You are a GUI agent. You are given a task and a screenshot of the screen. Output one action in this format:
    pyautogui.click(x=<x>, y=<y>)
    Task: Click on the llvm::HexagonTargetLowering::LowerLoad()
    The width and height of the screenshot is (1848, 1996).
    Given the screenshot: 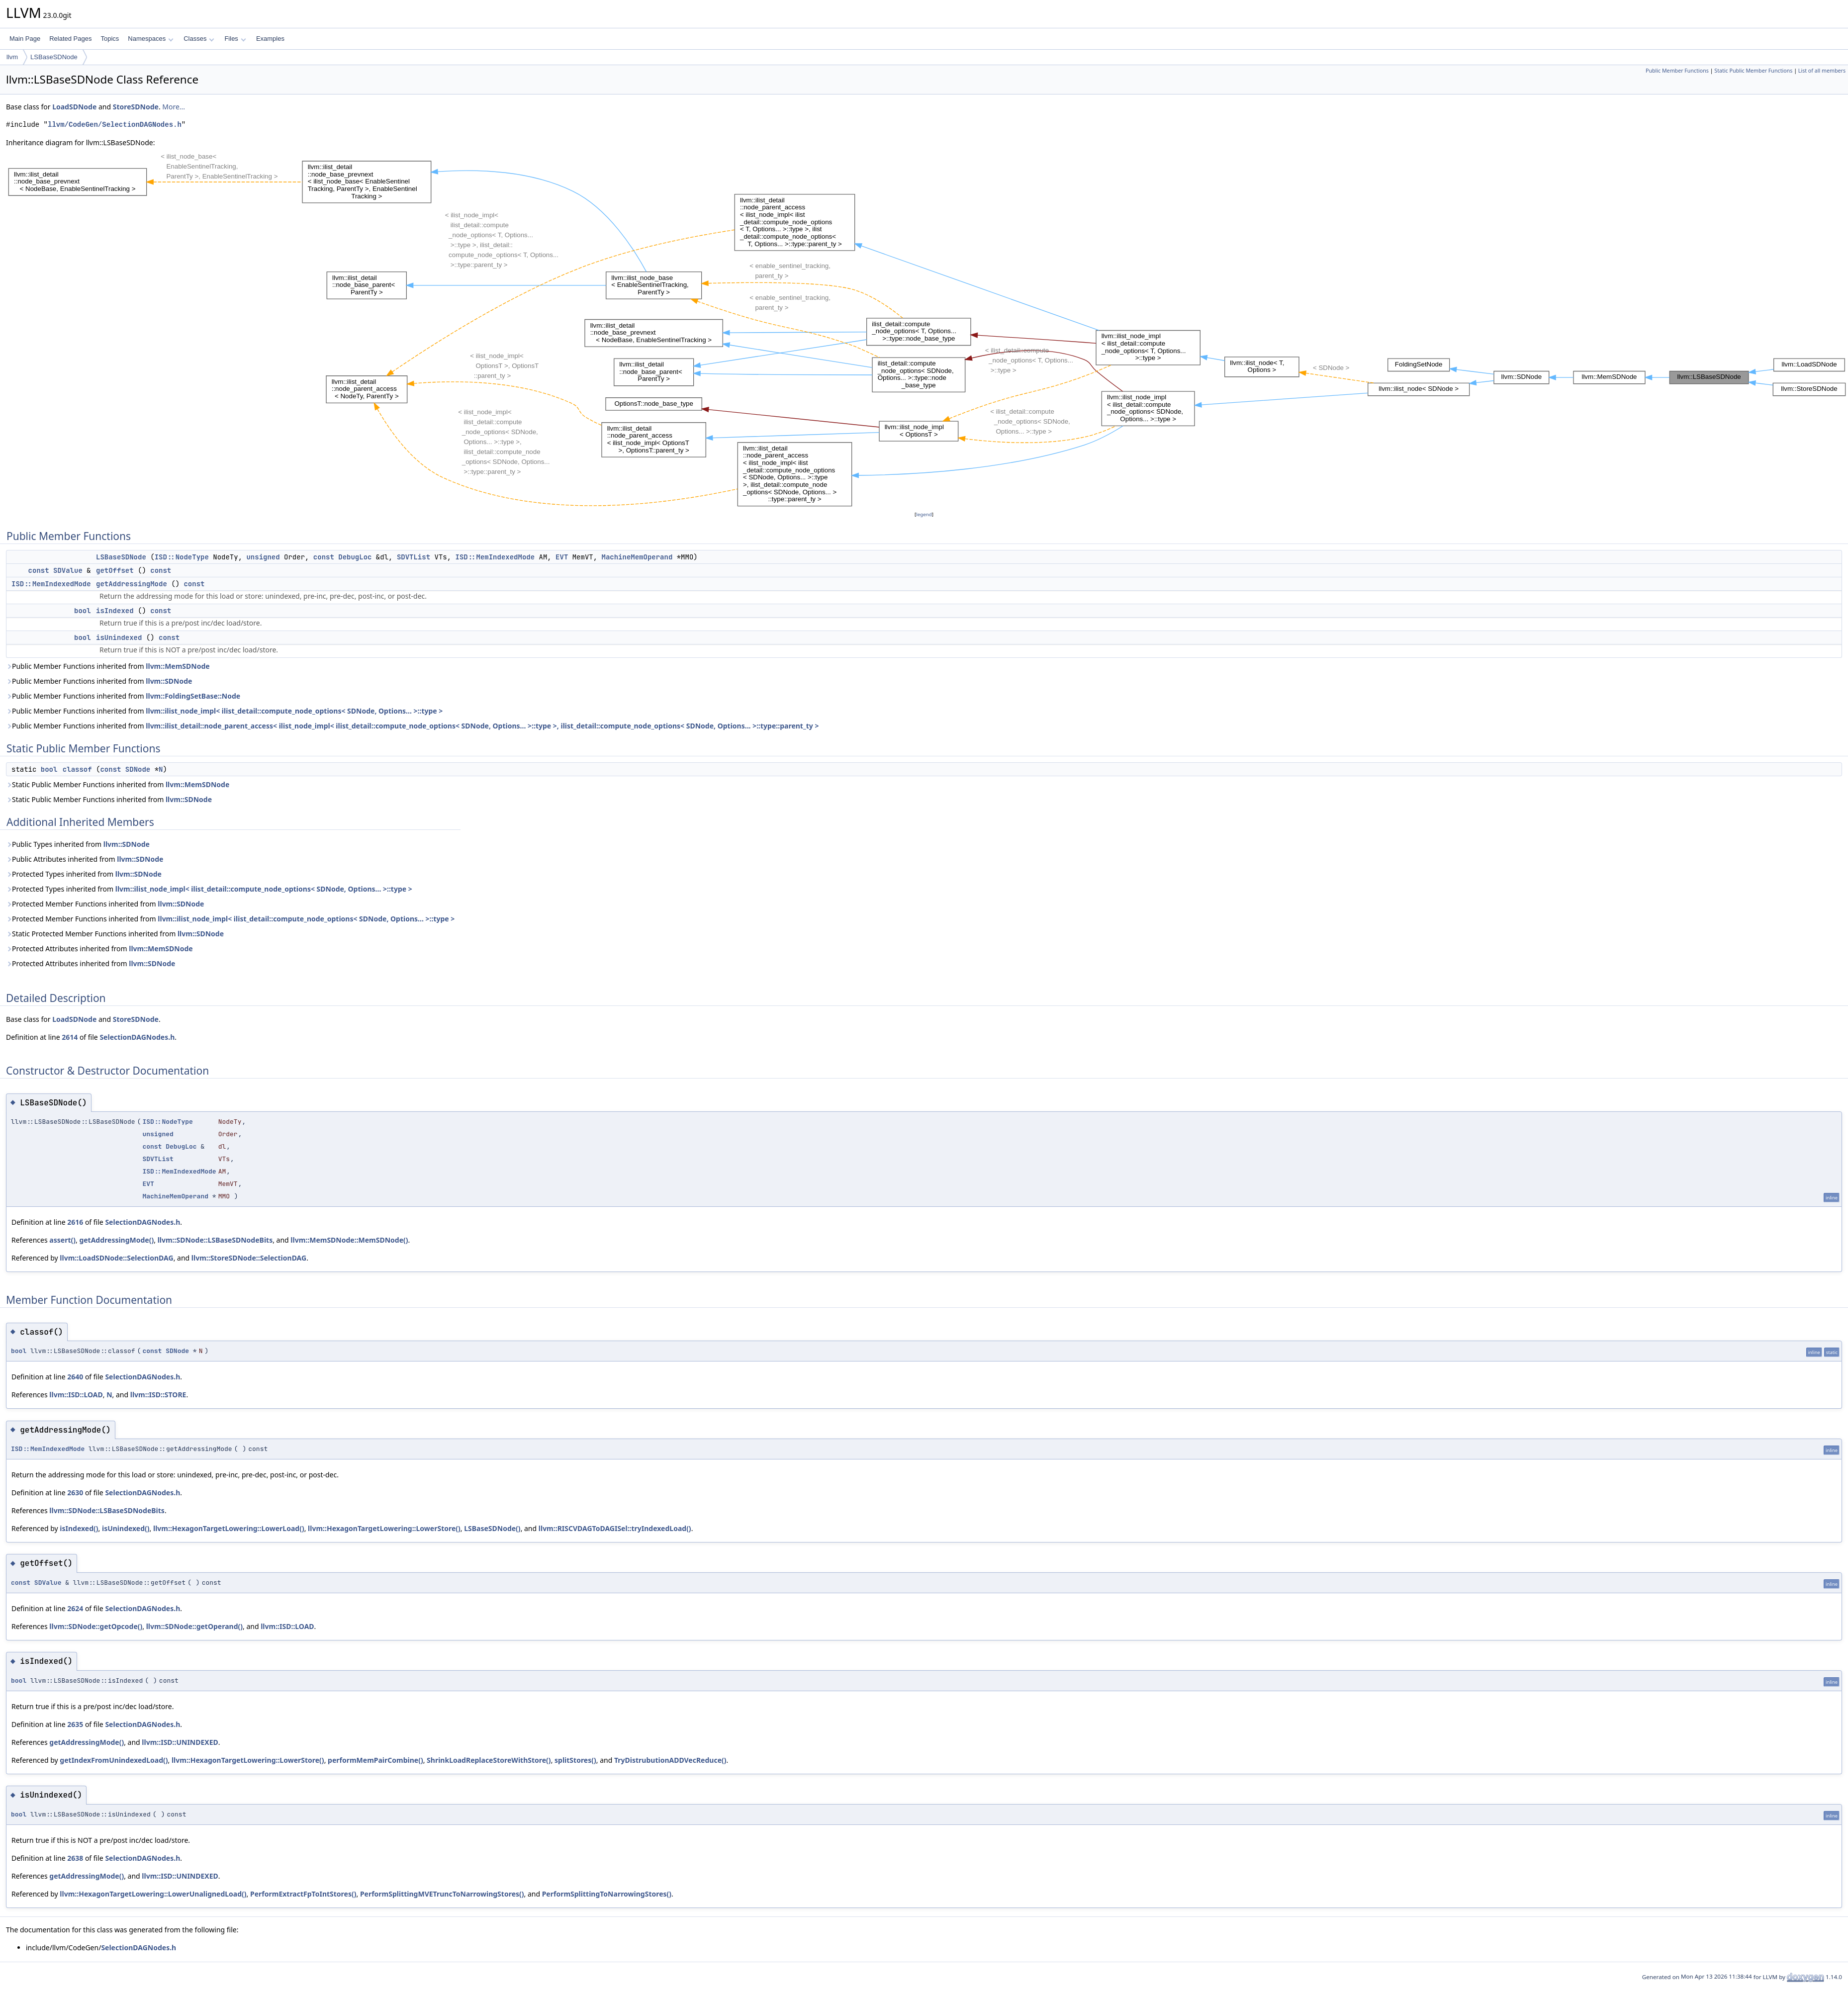 What is the action you would take?
    pyautogui.click(x=228, y=1528)
    